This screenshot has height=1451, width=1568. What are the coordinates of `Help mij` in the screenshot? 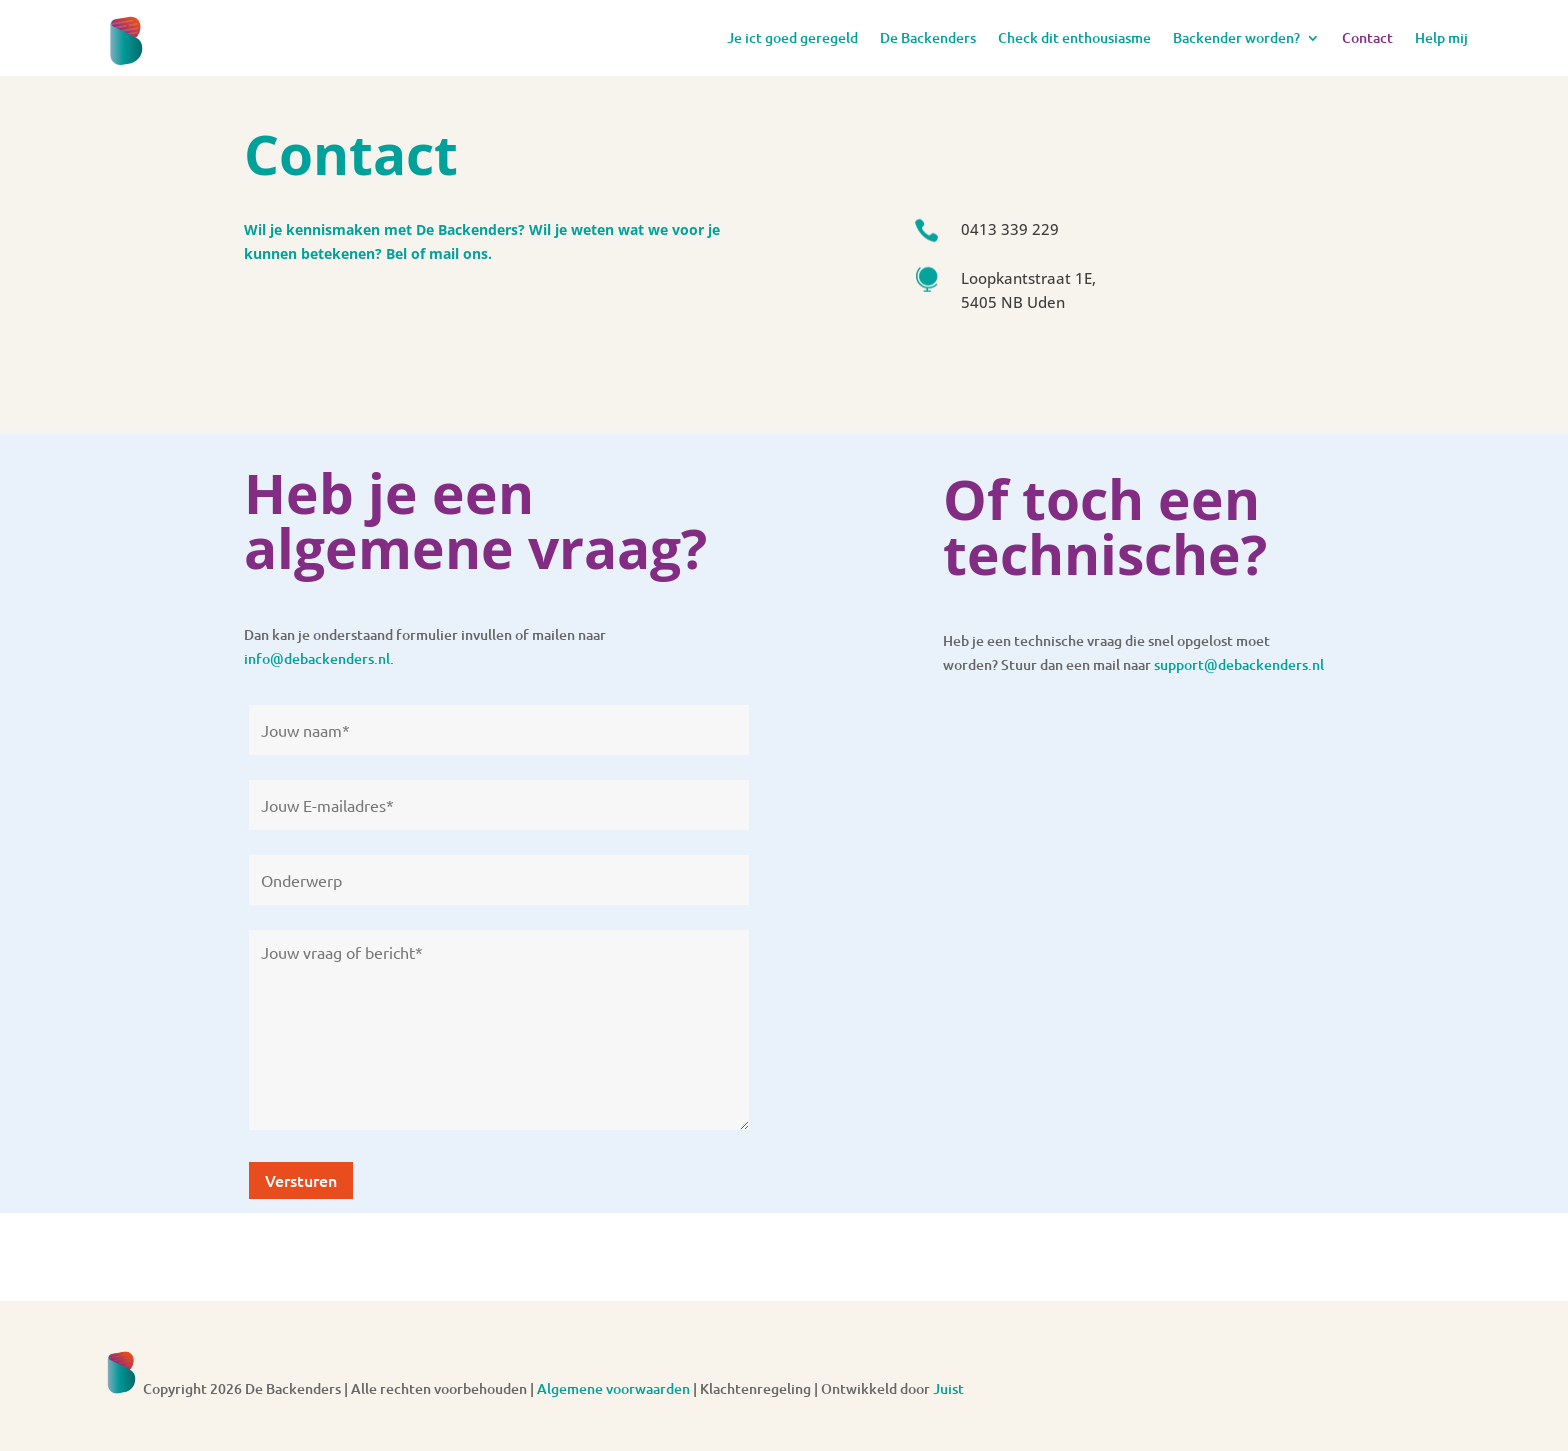 It's located at (1441, 37).